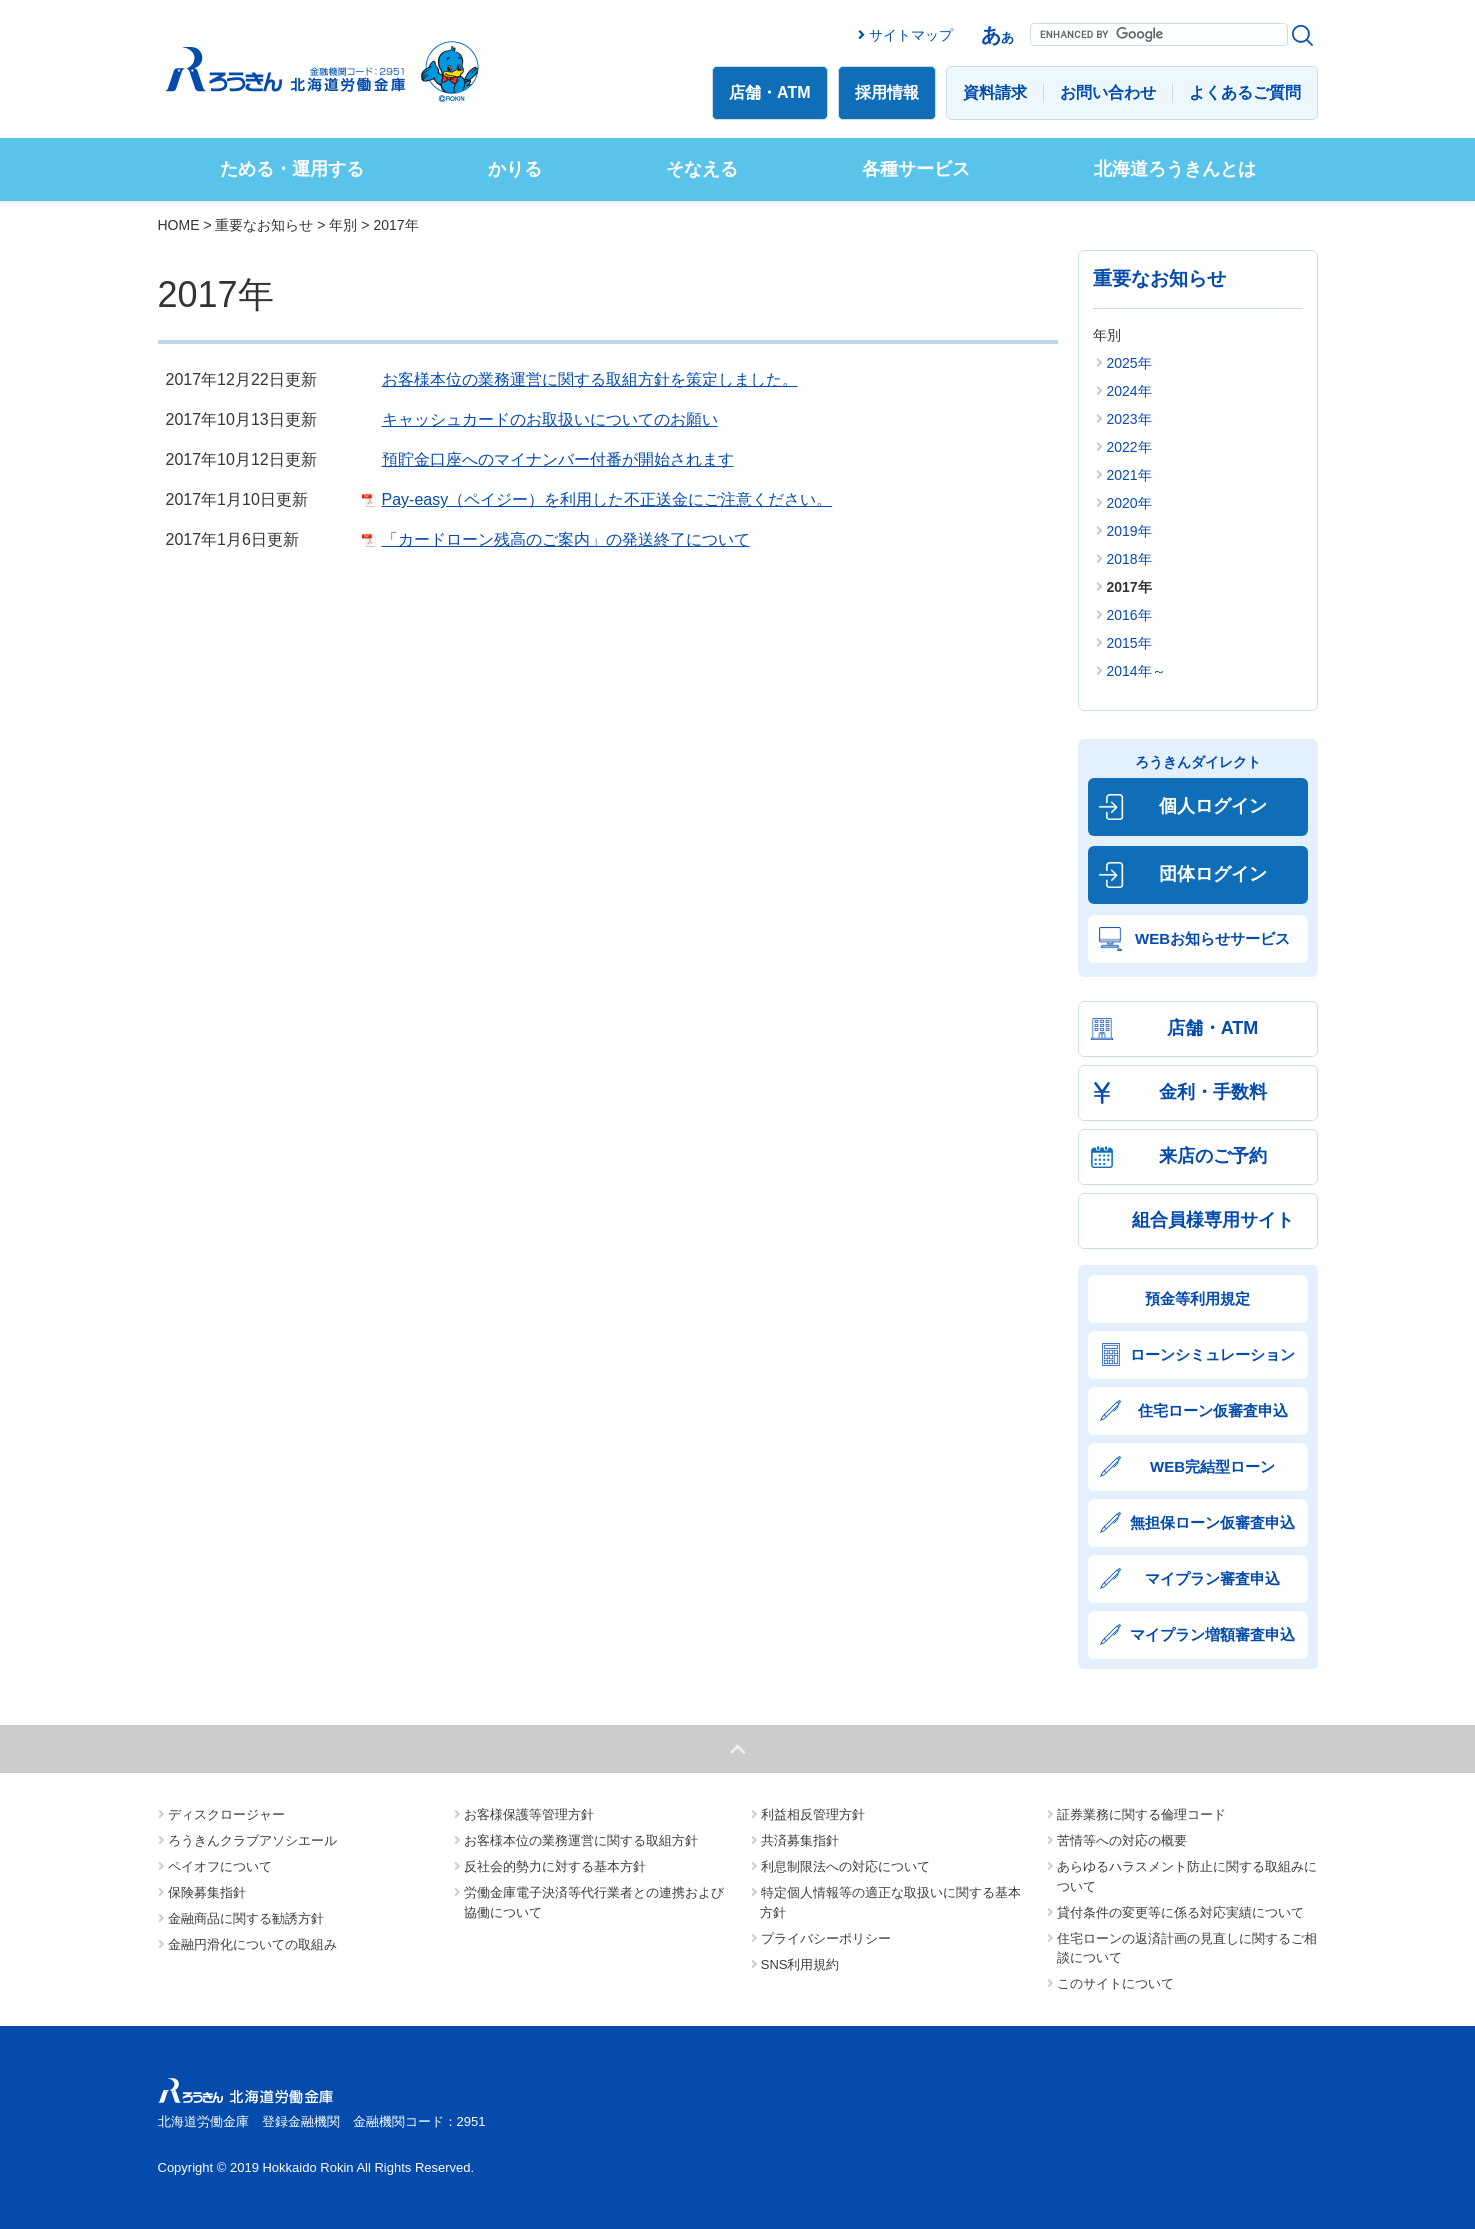  I want to click on 「カードローン残高のご案内」の発送終了について, so click(566, 539).